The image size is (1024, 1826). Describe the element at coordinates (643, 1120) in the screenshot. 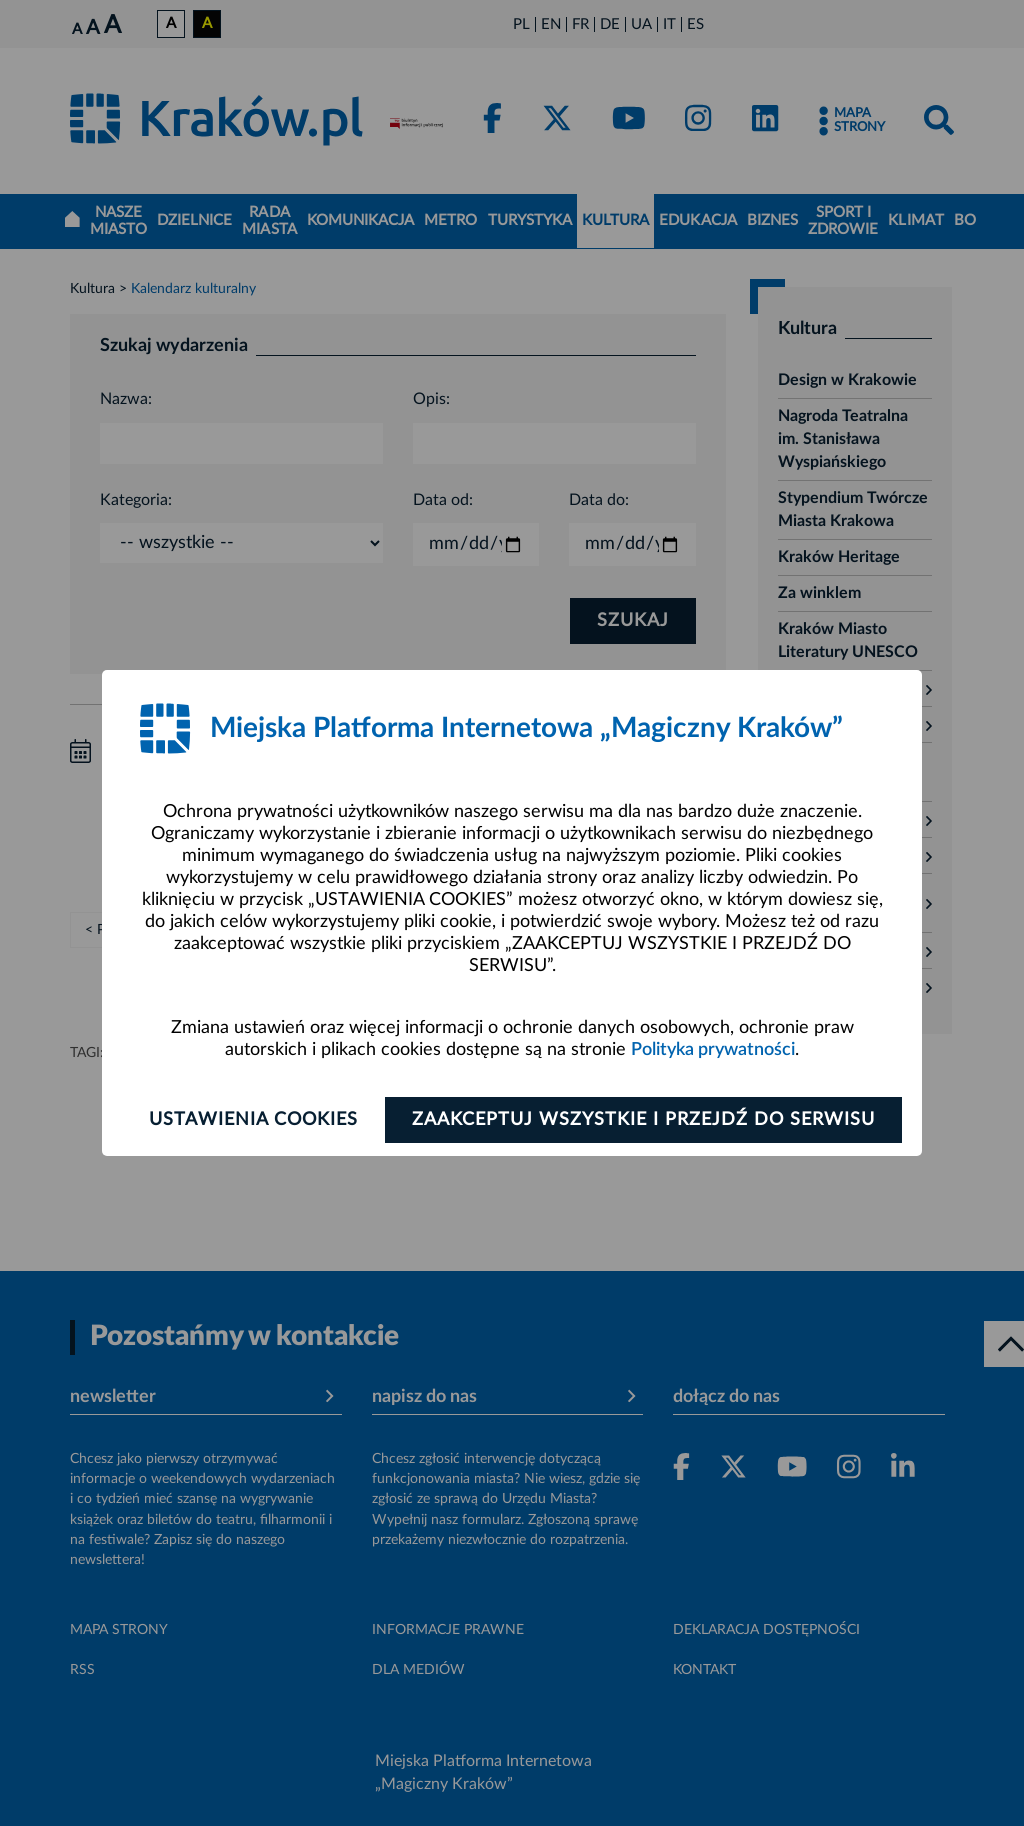

I see `Zaakceptuj wszystkie i przejdź do serwisu` at that location.